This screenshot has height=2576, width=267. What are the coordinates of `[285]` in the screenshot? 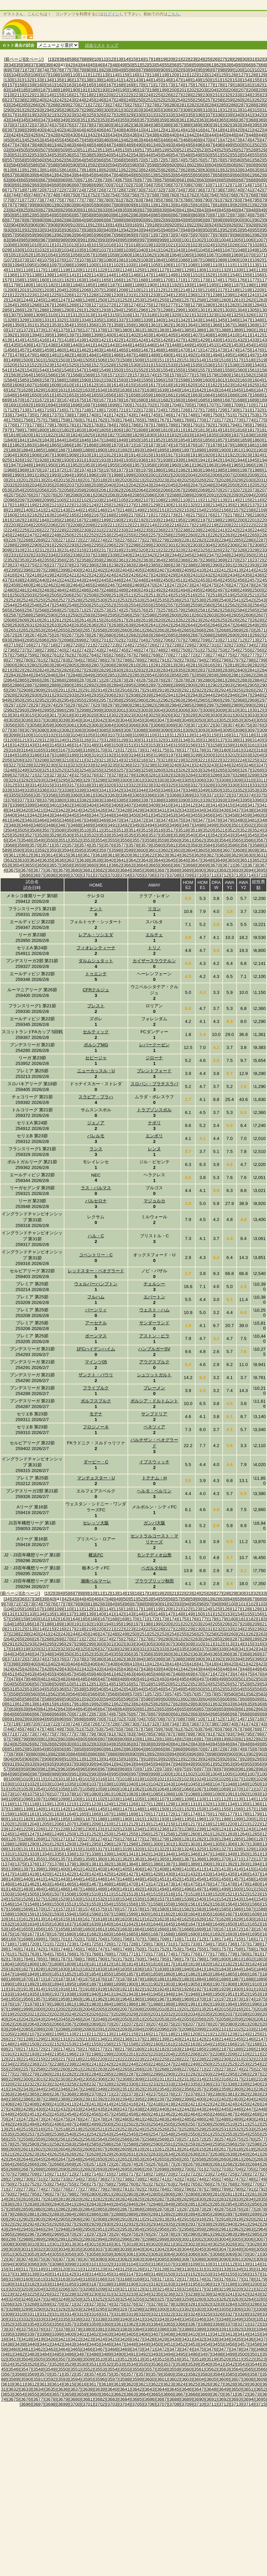 It's located at (223, 104).